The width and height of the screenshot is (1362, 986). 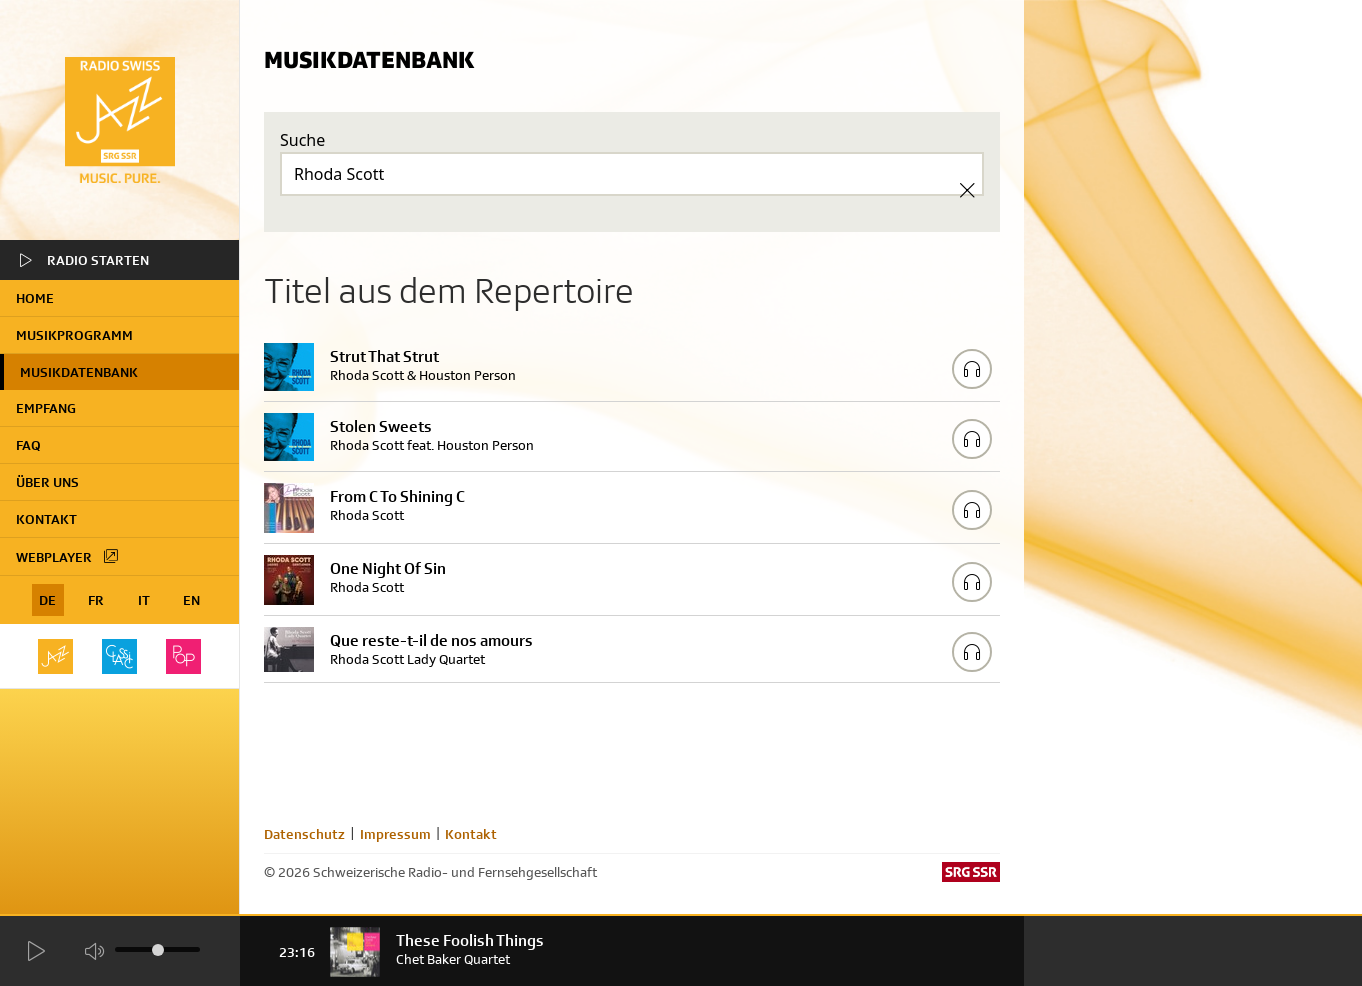 What do you see at coordinates (74, 335) in the screenshot?
I see `Musikprogramm` at bounding box center [74, 335].